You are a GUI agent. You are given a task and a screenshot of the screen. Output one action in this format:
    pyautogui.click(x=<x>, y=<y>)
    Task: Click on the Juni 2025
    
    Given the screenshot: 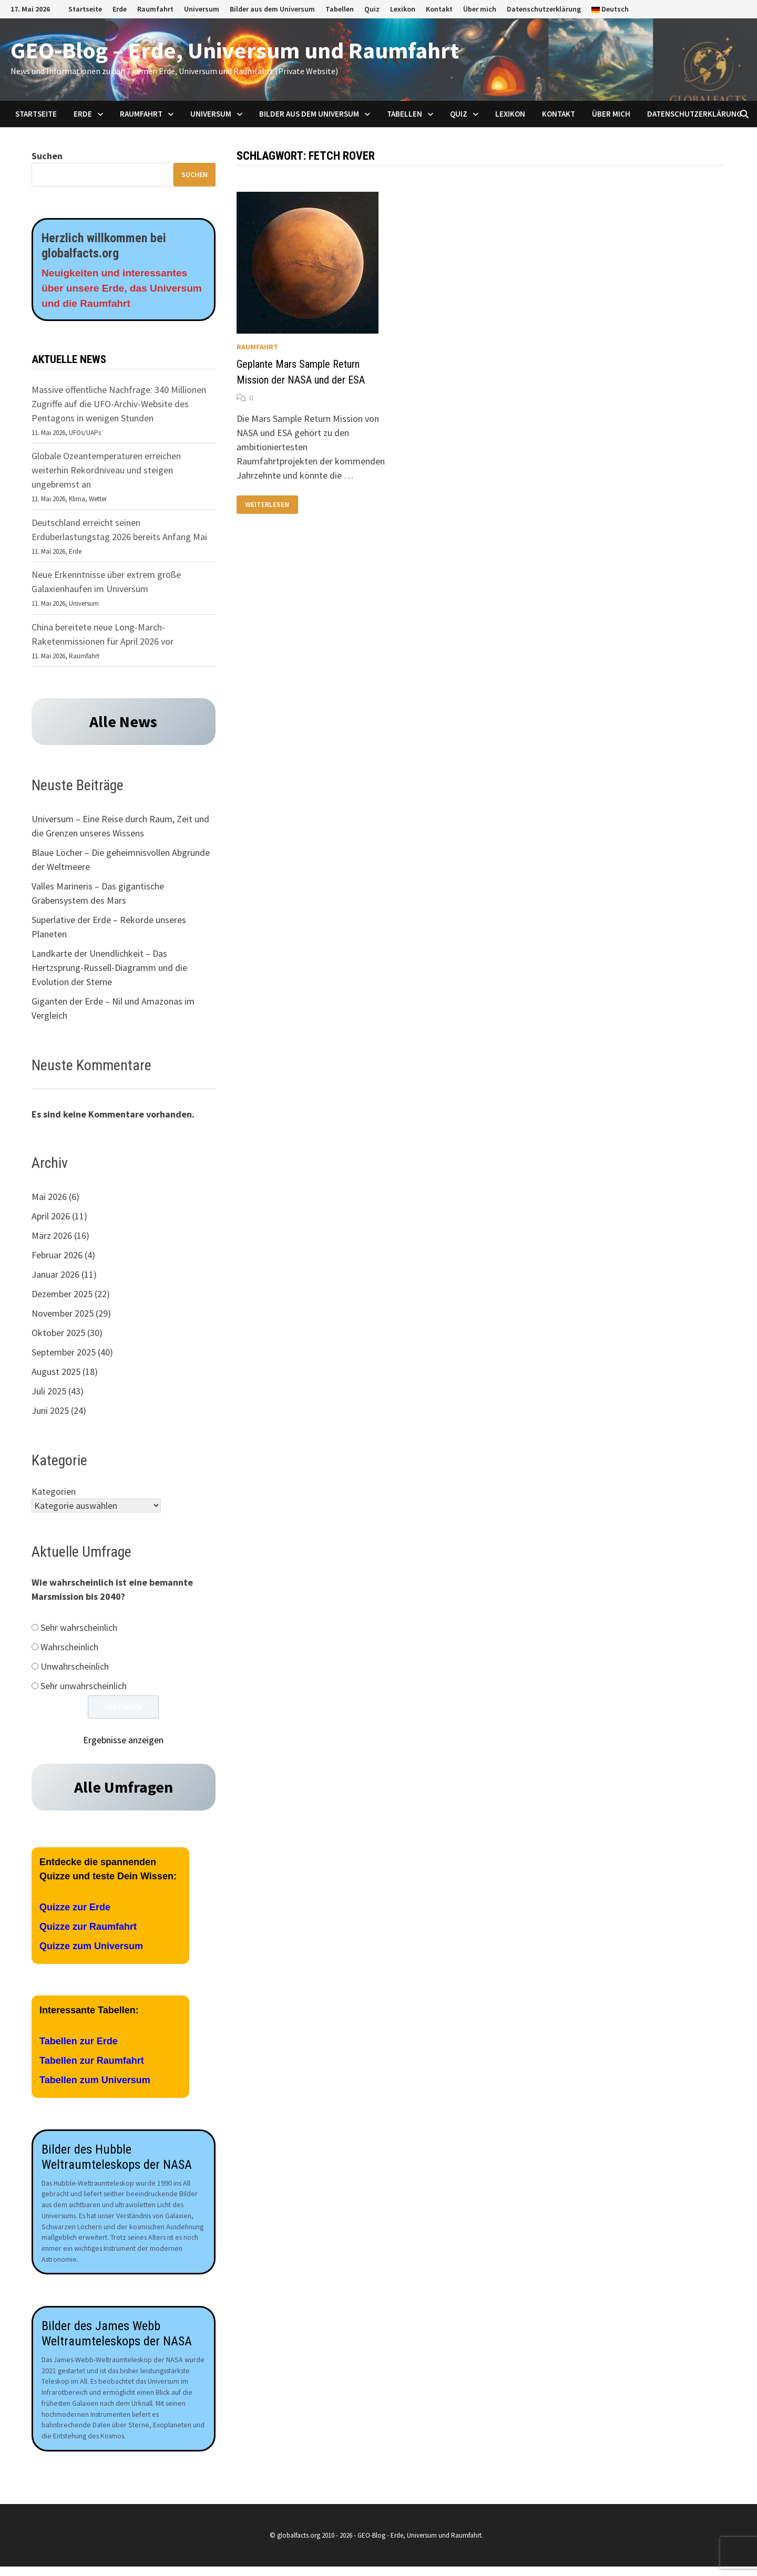 What is the action you would take?
    pyautogui.click(x=50, y=1412)
    